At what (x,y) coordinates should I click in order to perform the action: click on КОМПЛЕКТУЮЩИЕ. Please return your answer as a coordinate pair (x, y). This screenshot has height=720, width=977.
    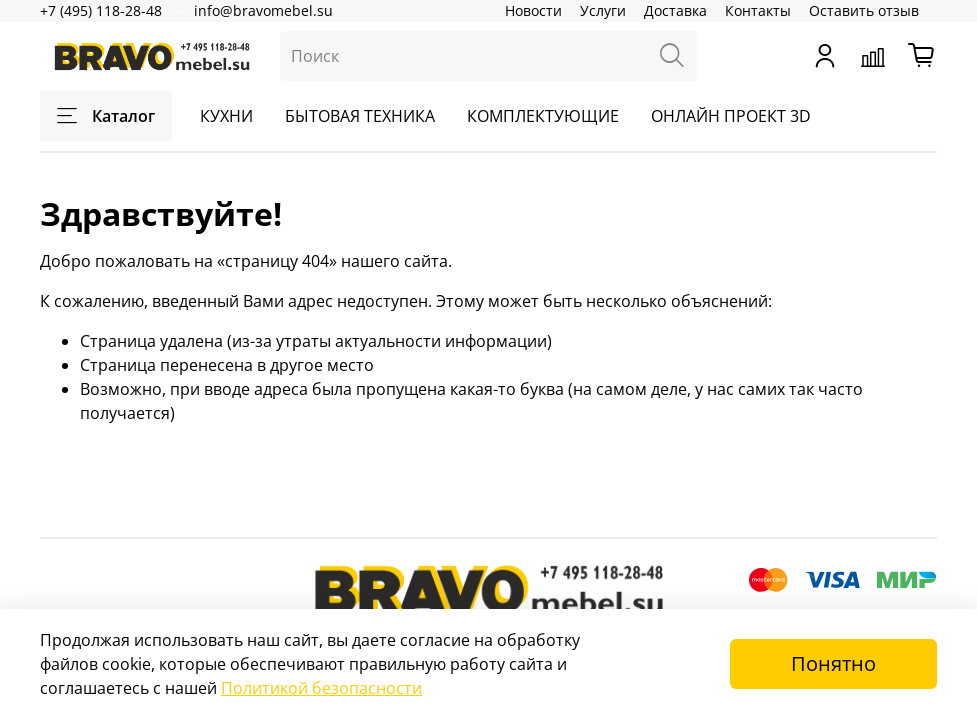
    Looking at the image, I should click on (543, 116).